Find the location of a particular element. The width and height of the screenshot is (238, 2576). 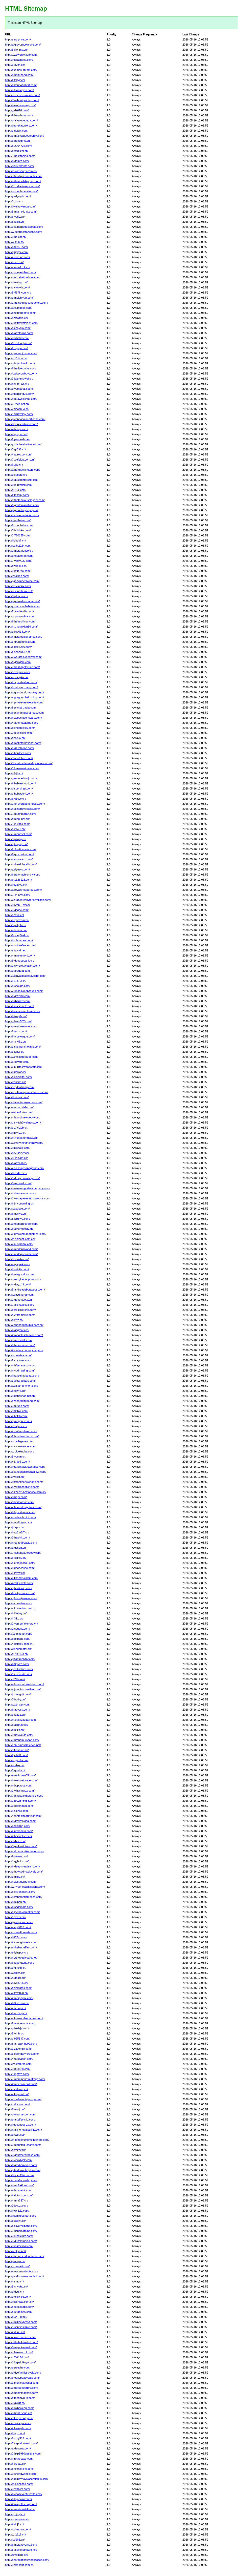

http://x.love028.cn/ is located at coordinates (16, 1993).